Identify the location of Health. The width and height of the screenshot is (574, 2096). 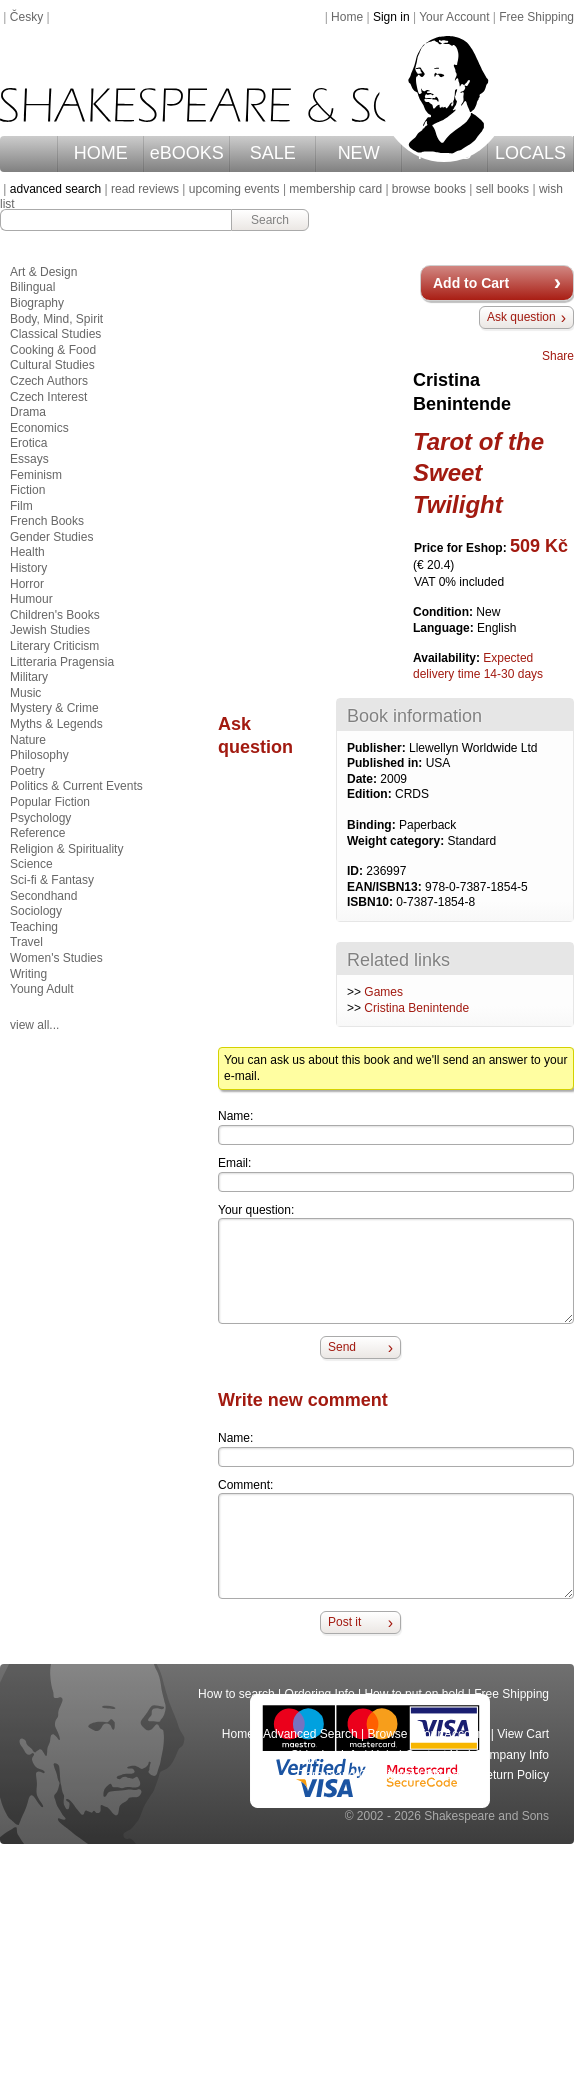
(27, 552).